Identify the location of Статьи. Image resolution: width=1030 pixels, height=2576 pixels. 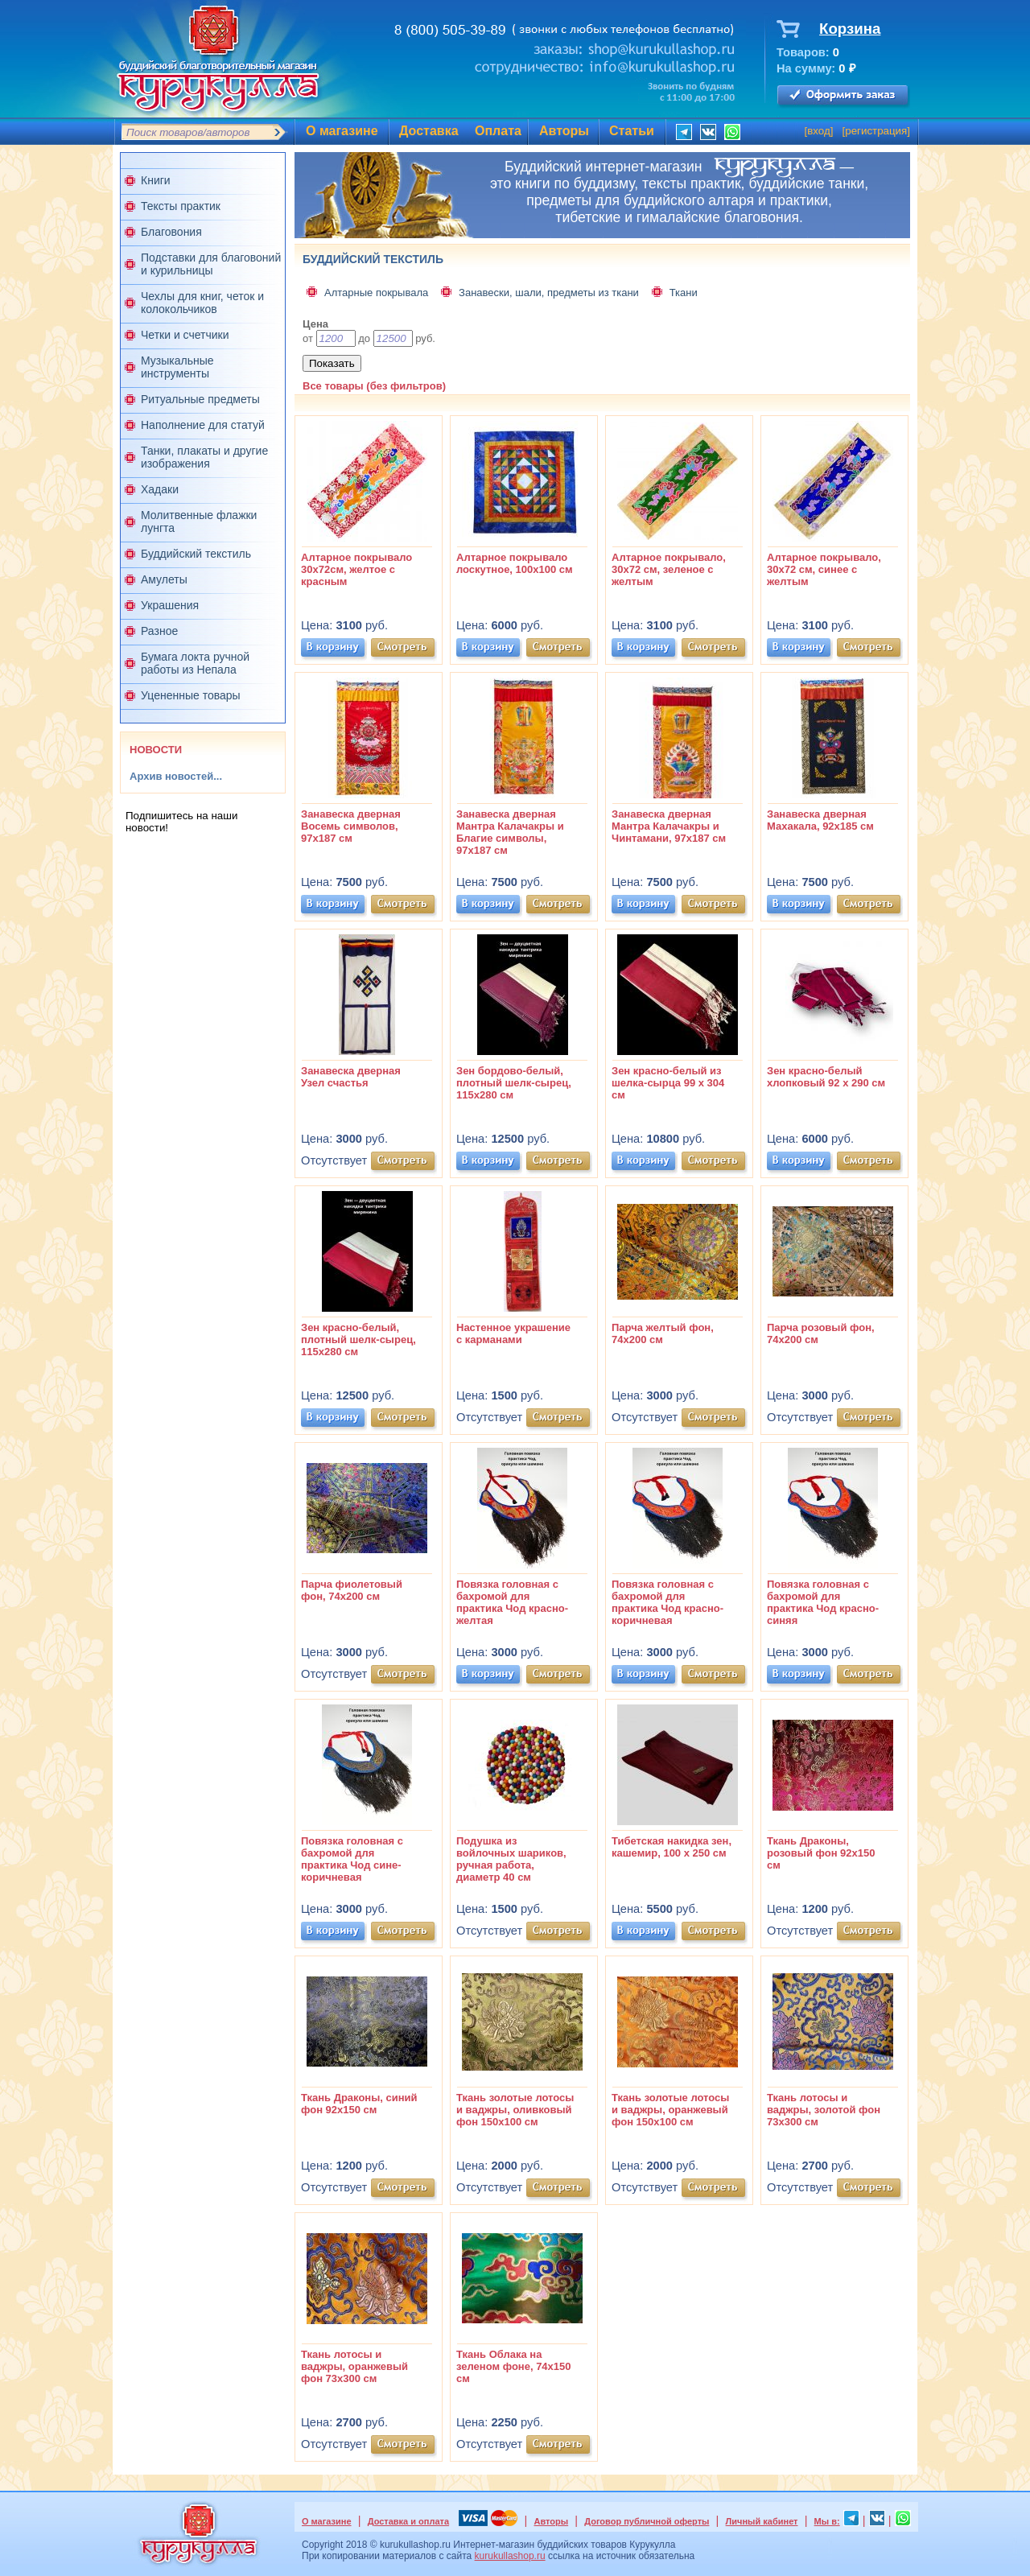
(631, 131).